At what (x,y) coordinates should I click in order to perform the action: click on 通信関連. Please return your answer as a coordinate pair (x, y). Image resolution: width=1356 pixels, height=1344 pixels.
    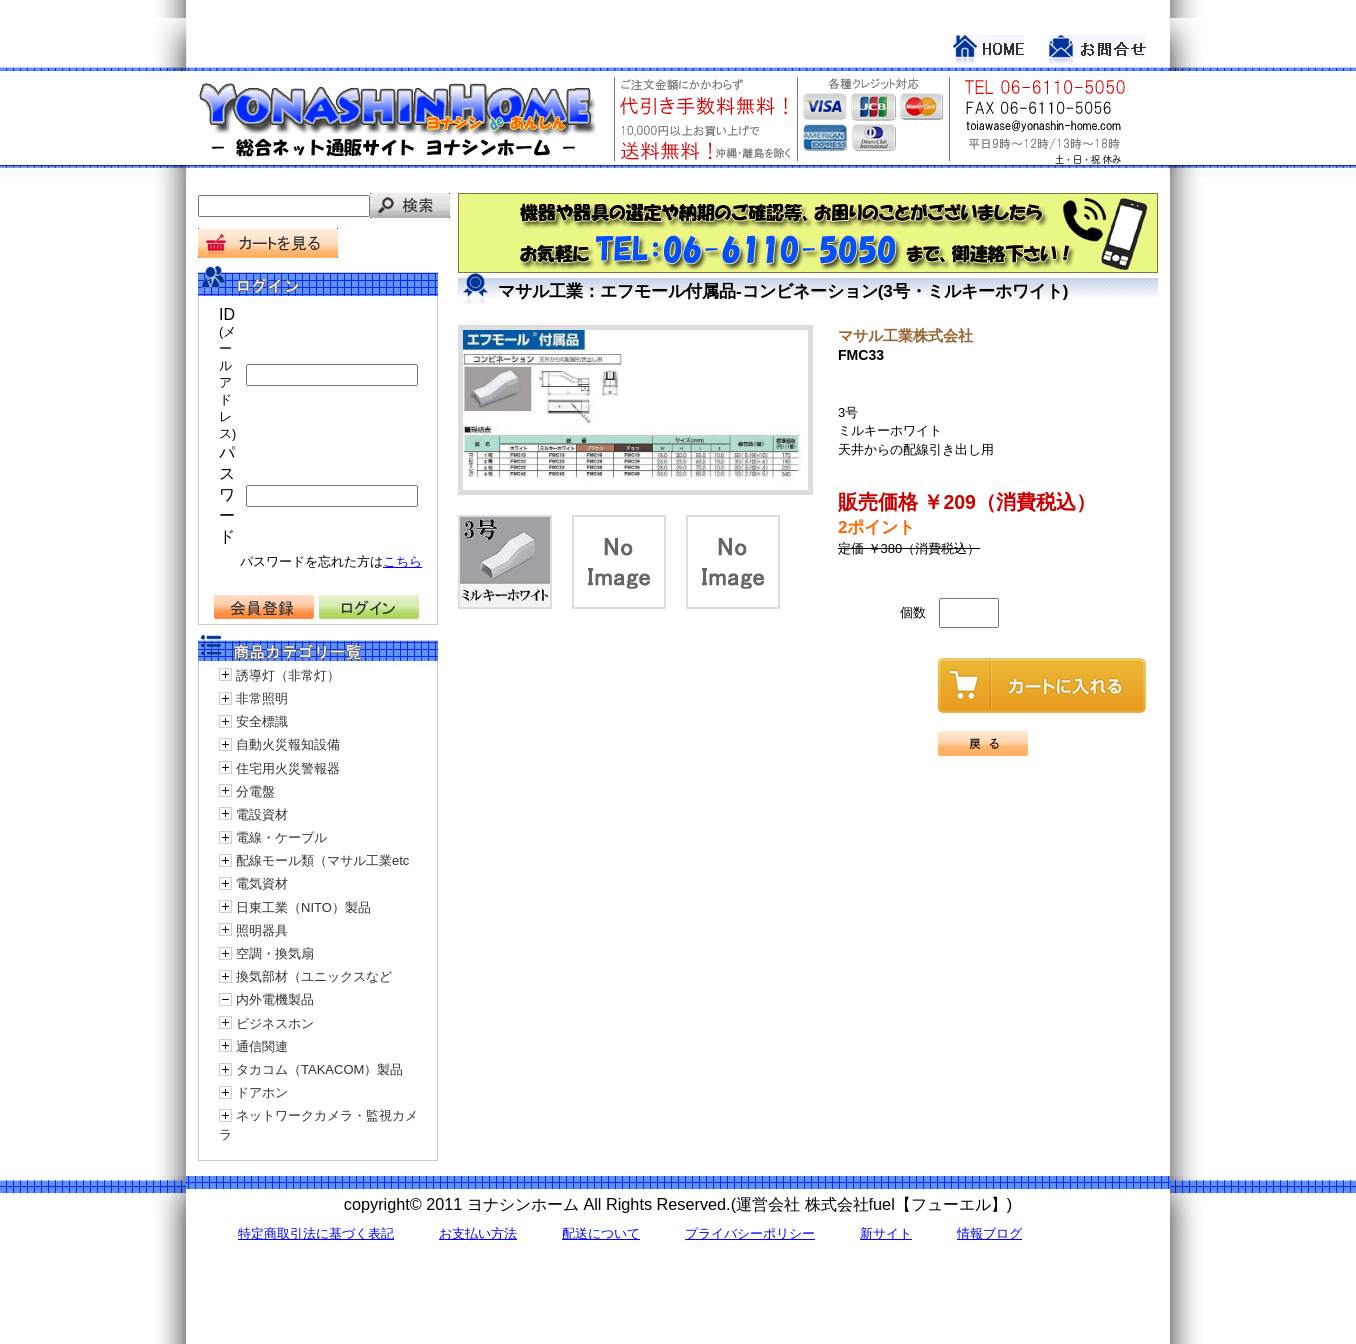
    Looking at the image, I should click on (262, 1046).